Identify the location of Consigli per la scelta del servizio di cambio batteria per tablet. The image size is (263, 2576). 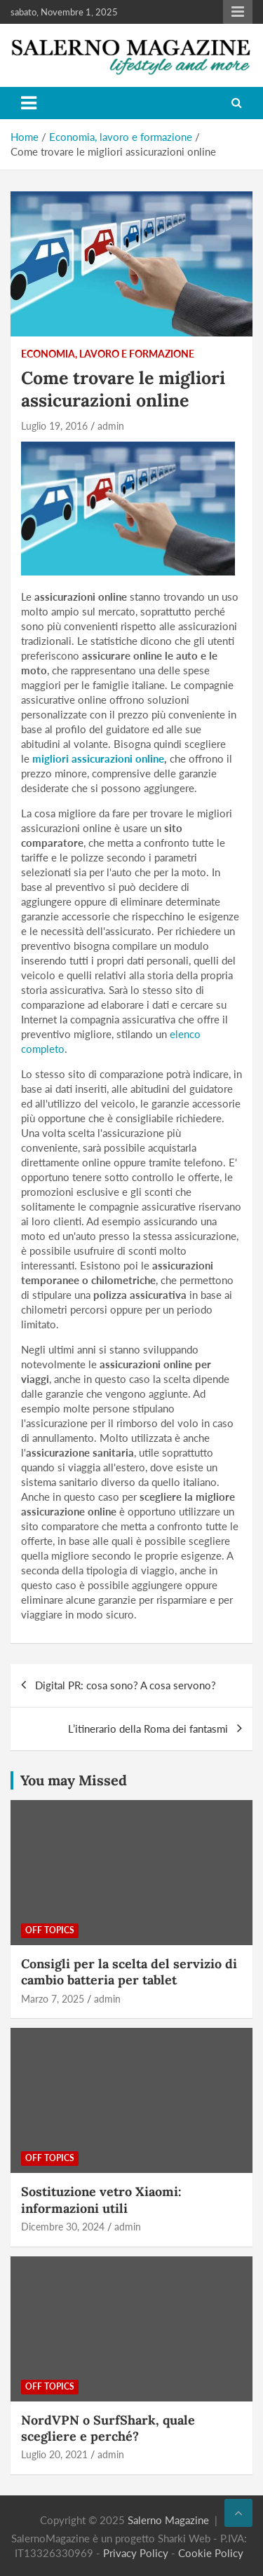
(129, 1972).